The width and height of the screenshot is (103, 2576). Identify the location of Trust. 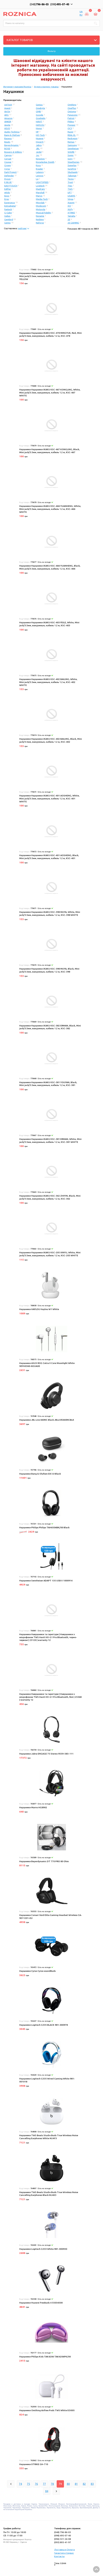
(70, 182).